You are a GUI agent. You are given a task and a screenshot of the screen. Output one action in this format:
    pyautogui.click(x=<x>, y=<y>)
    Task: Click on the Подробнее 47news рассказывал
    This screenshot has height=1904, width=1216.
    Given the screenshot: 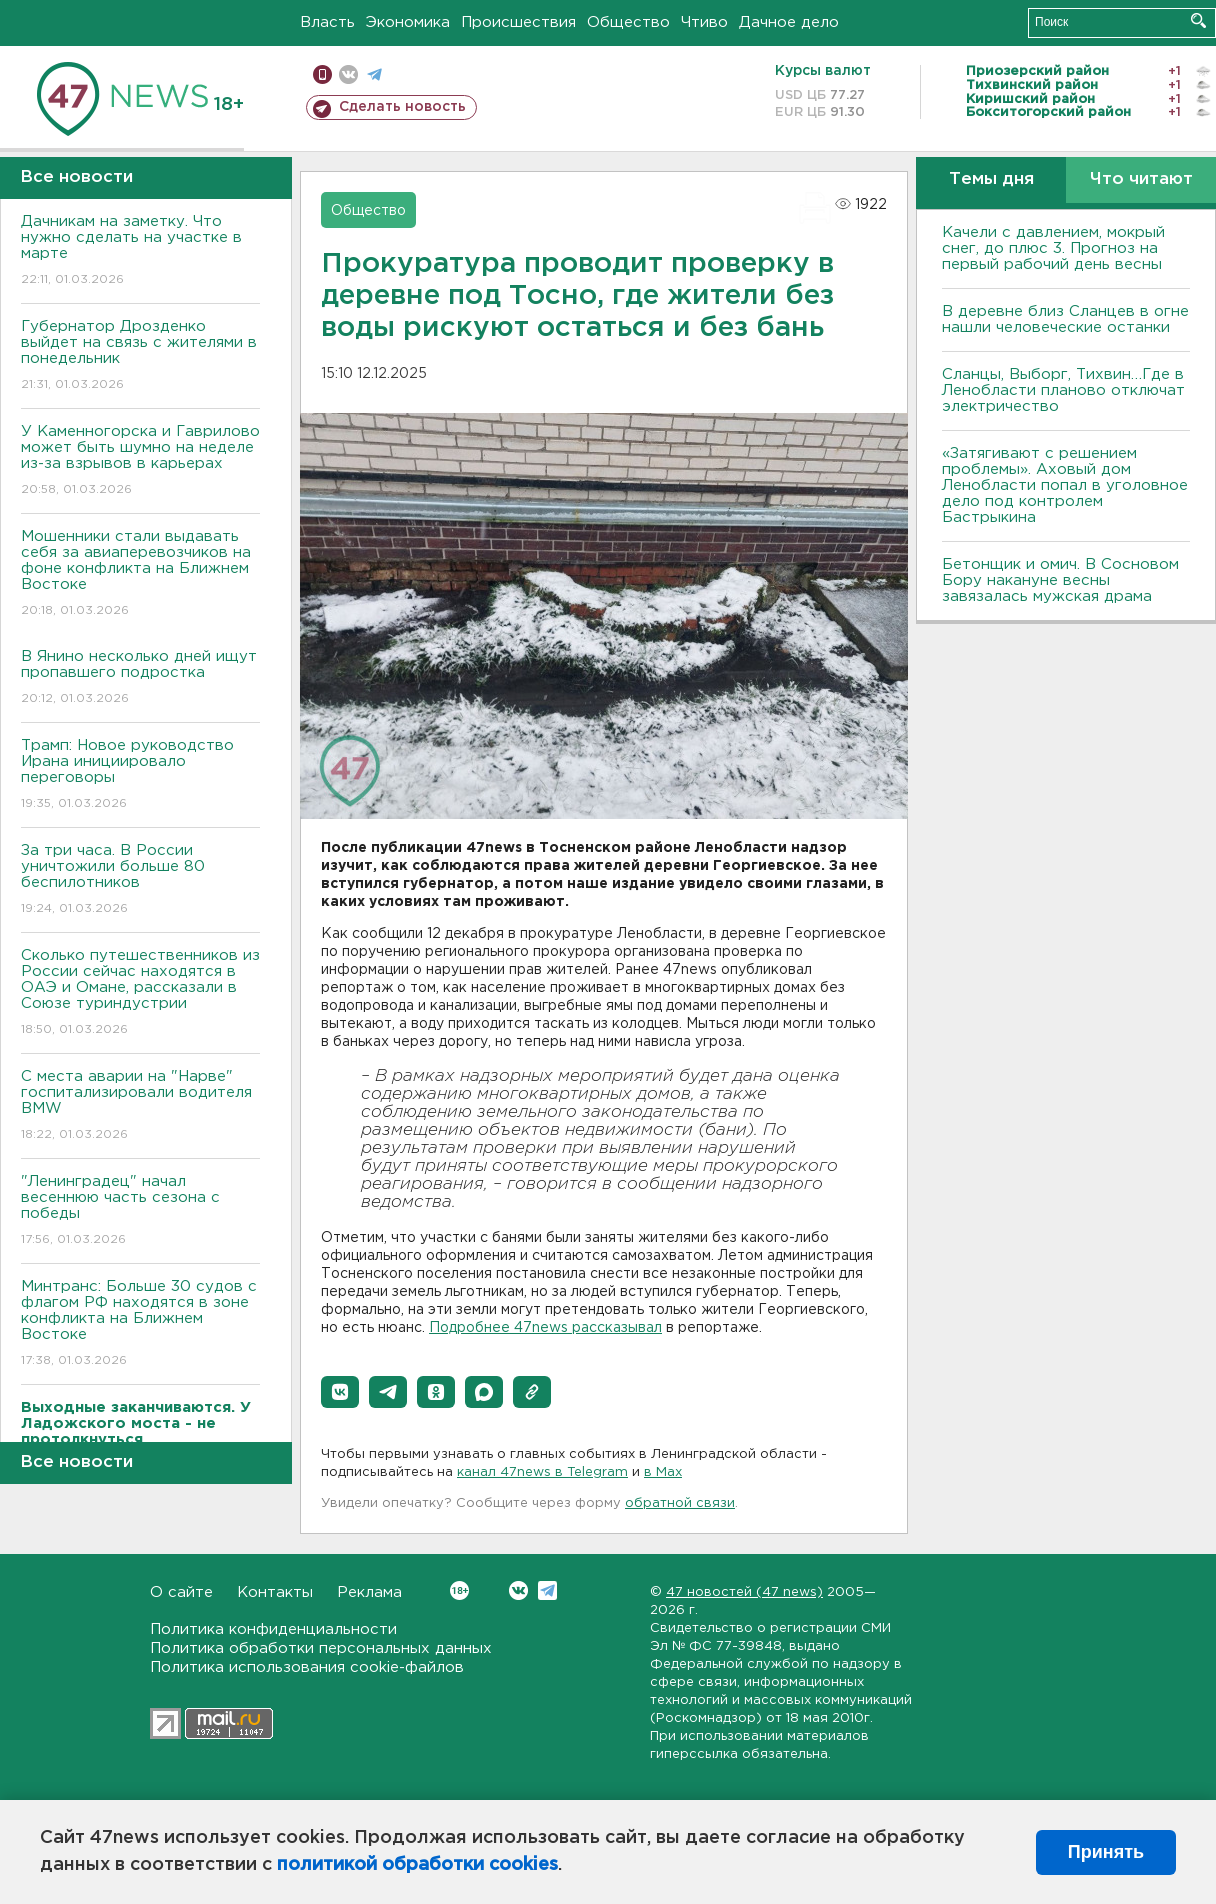 What is the action you would take?
    pyautogui.click(x=545, y=1328)
    